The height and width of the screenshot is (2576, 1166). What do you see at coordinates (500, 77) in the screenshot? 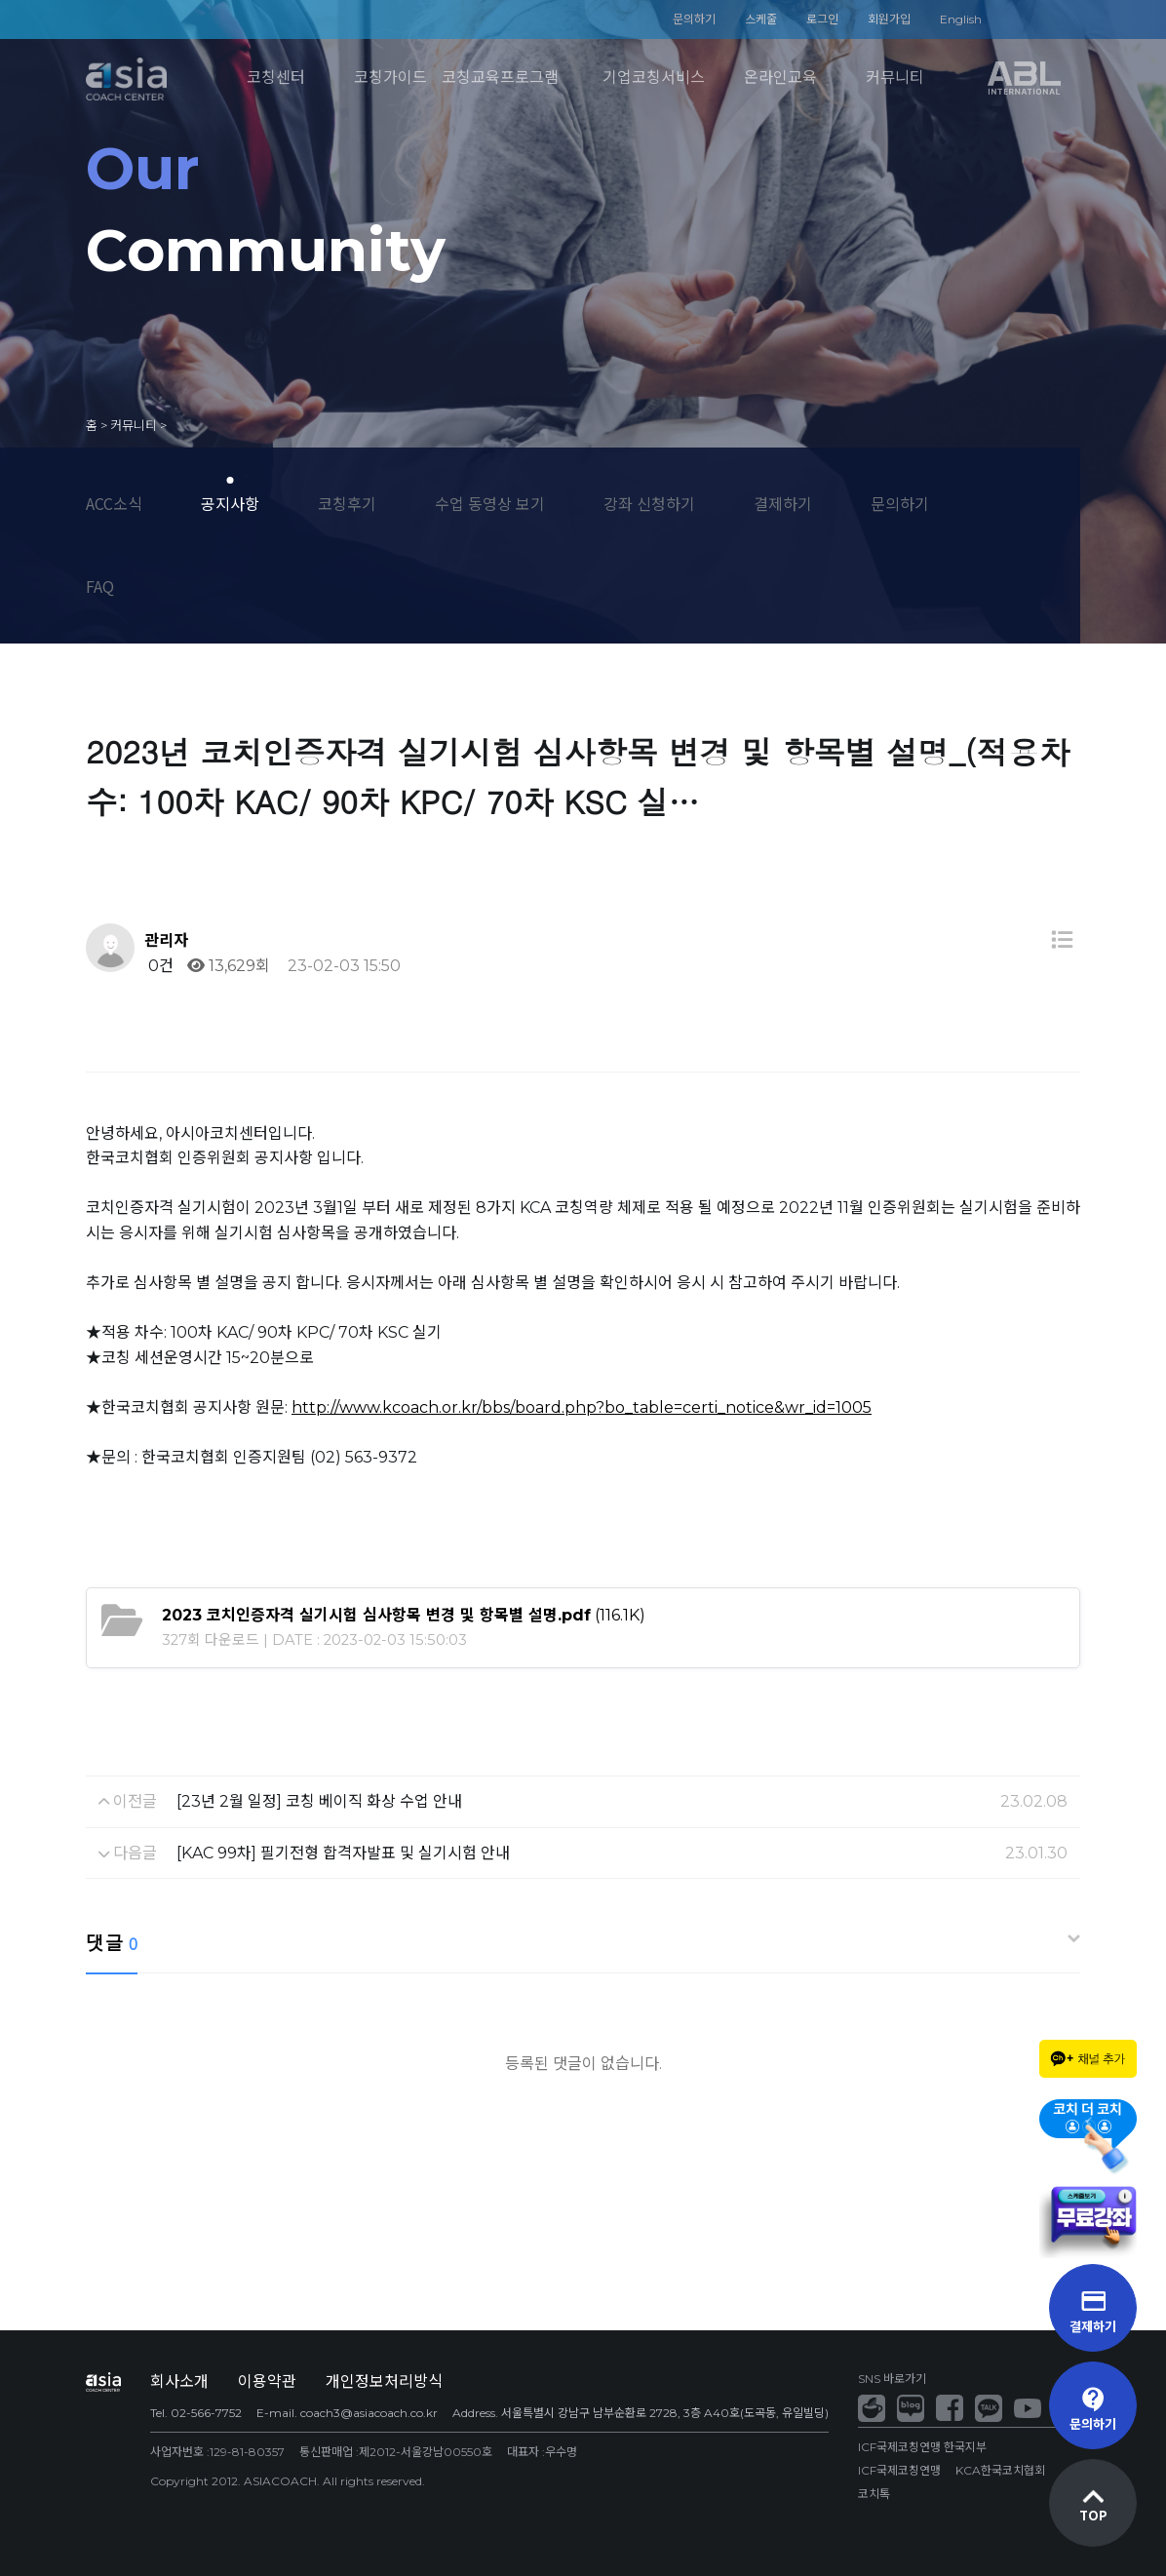
I see `코칭교육프로그램` at bounding box center [500, 77].